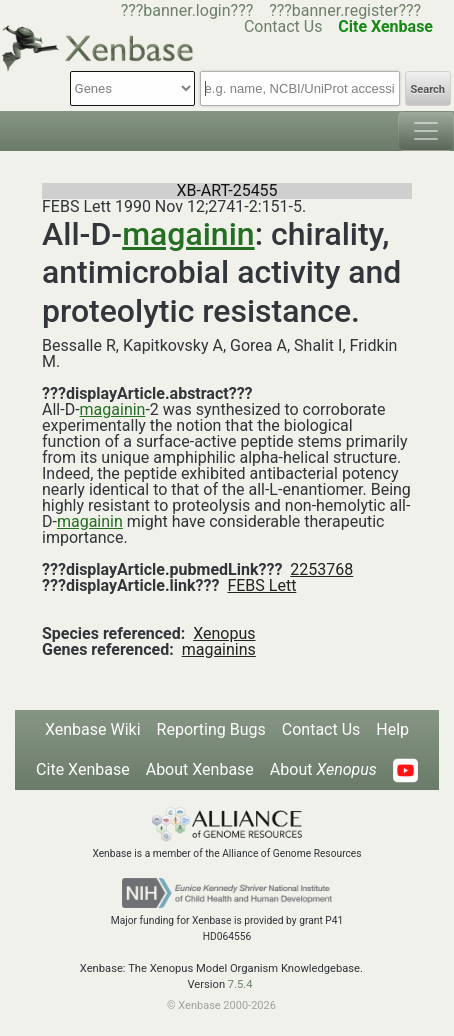 The width and height of the screenshot is (454, 1036). I want to click on Search, so click(428, 89).